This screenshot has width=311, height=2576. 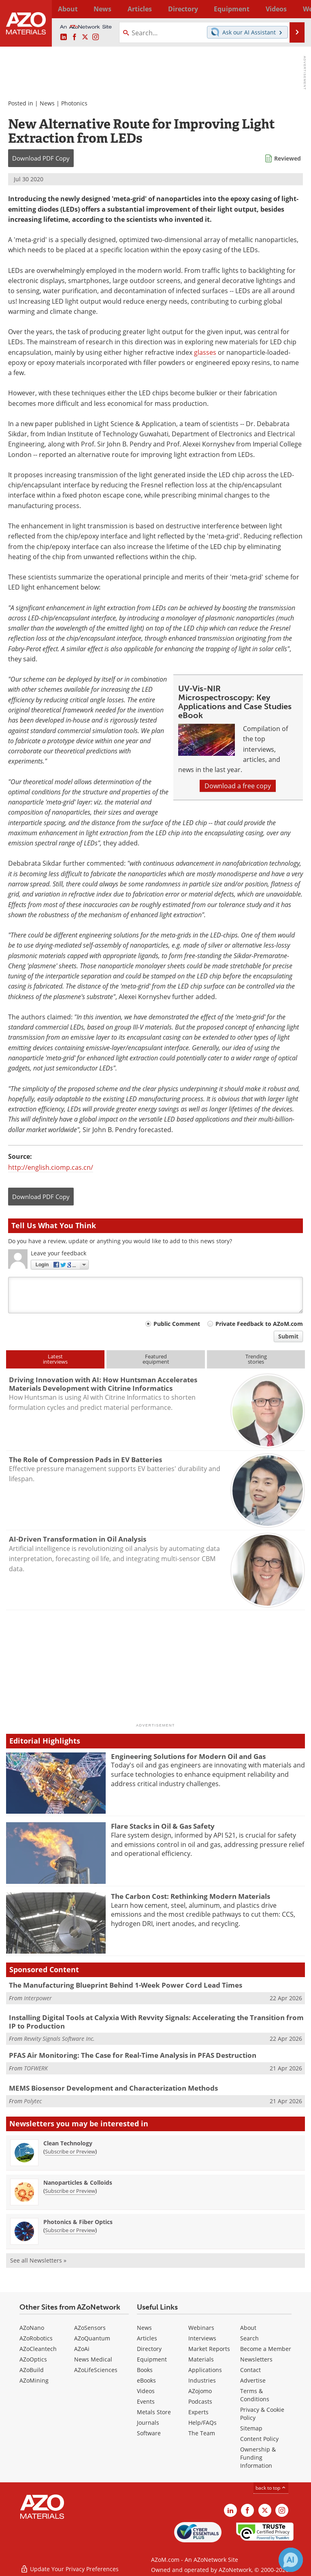 What do you see at coordinates (147, 2338) in the screenshot?
I see `Articles` at bounding box center [147, 2338].